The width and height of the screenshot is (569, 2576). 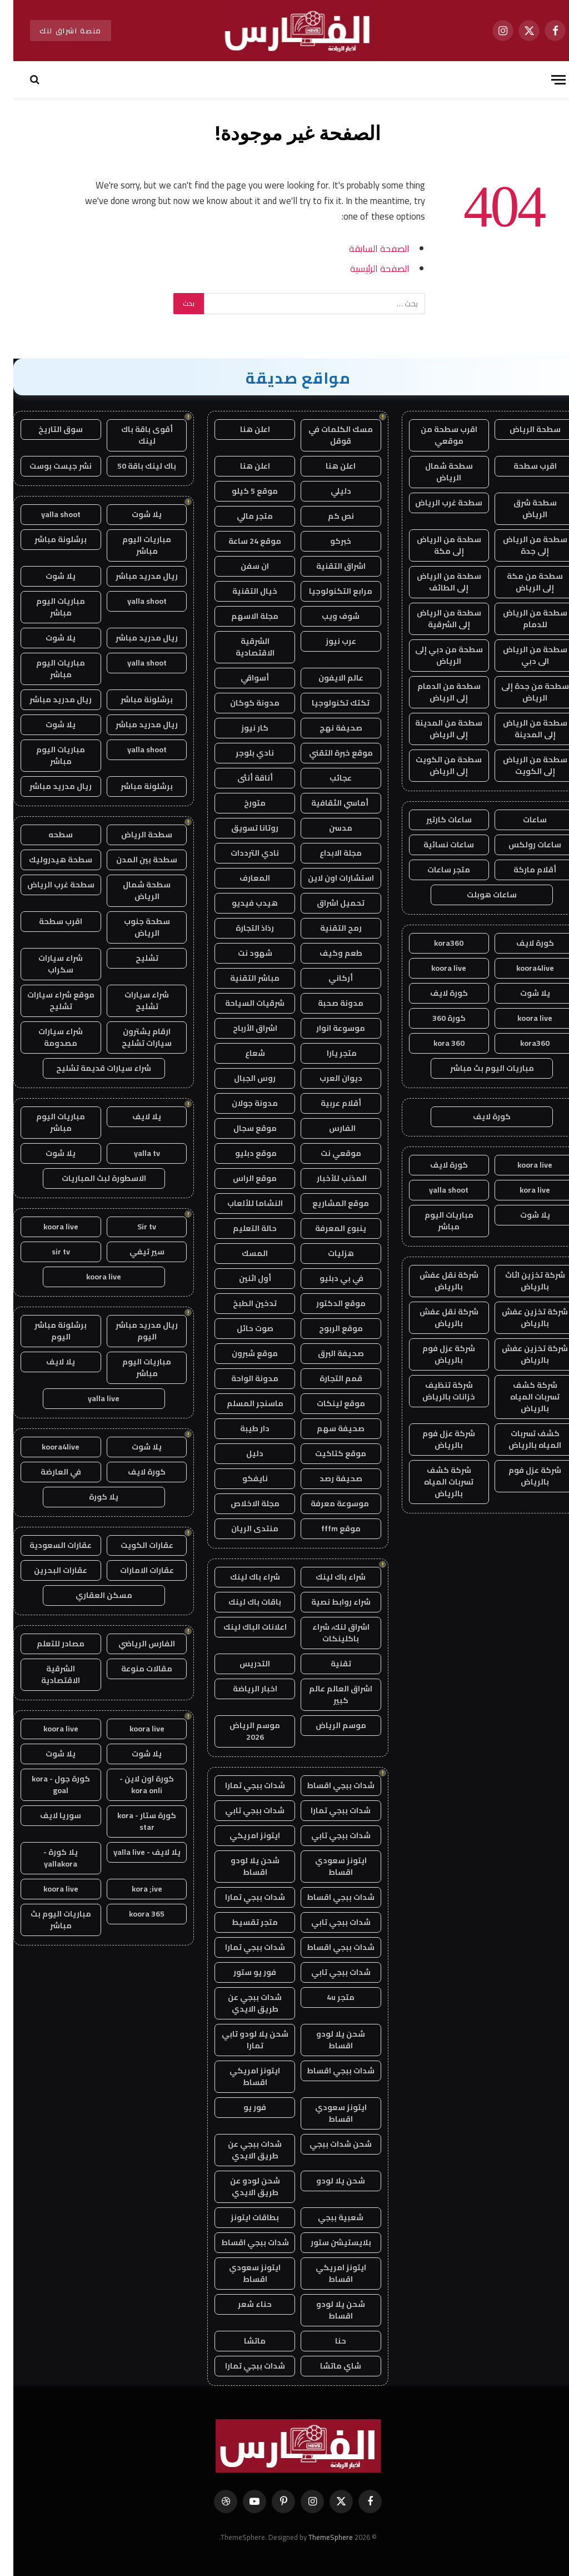 What do you see at coordinates (435, 1221) in the screenshot?
I see `مباريات اليوم مباشر` at bounding box center [435, 1221].